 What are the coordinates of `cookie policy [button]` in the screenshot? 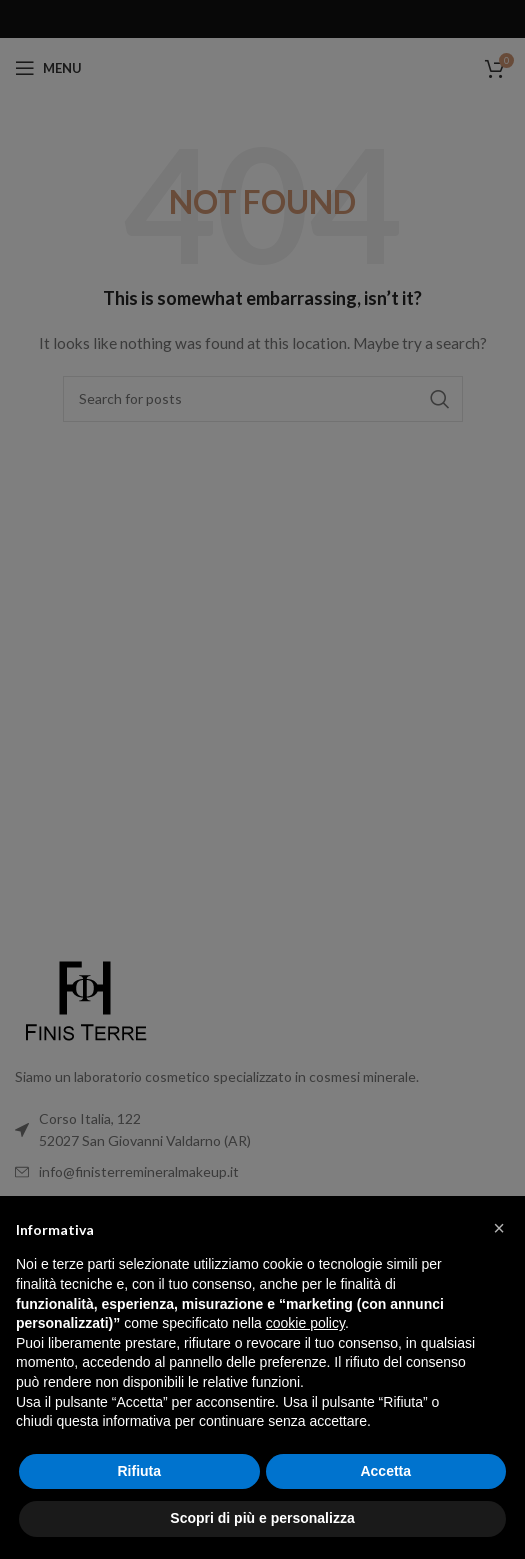 It's located at (305, 1323).